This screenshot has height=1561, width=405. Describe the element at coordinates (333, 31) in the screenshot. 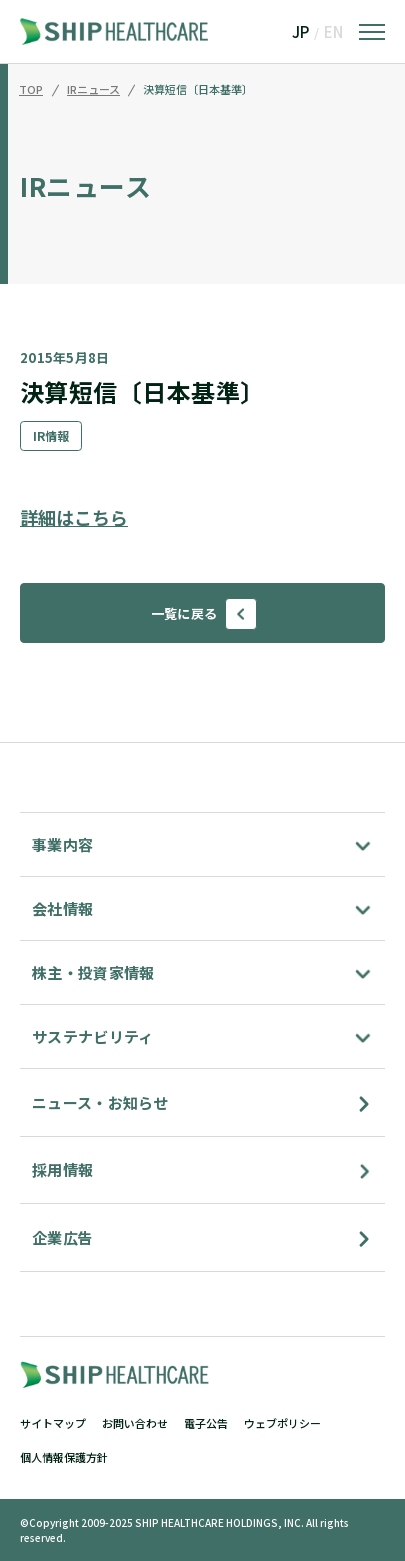

I see `EN` at that location.